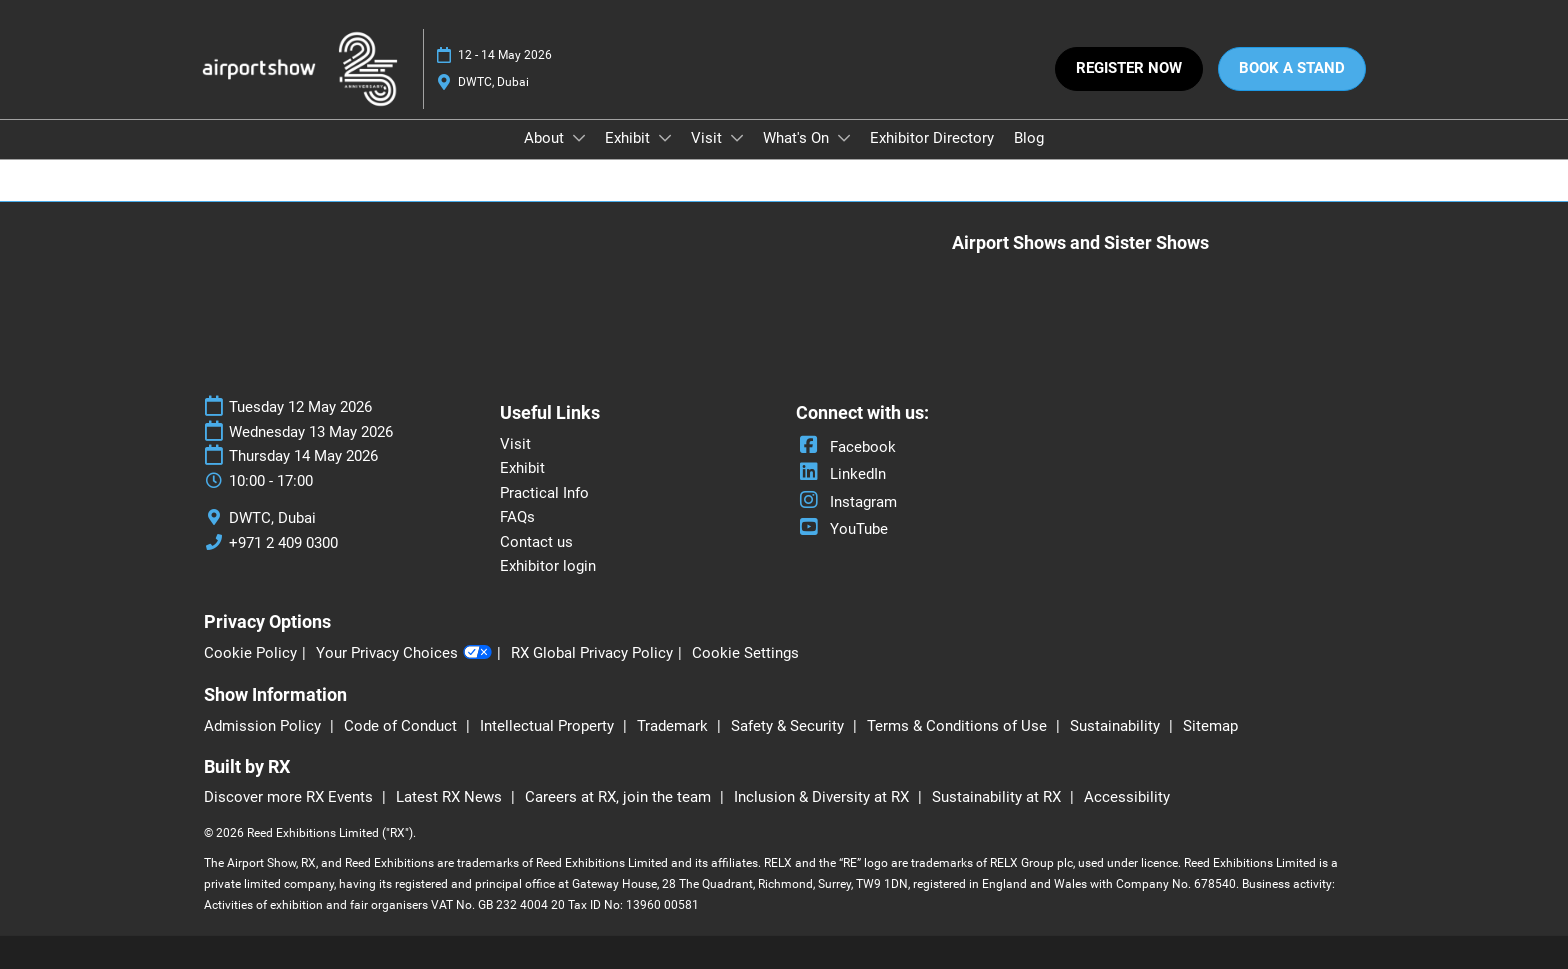 This screenshot has width=1568, height=969. What do you see at coordinates (674, 726) in the screenshot?
I see `Trademark` at bounding box center [674, 726].